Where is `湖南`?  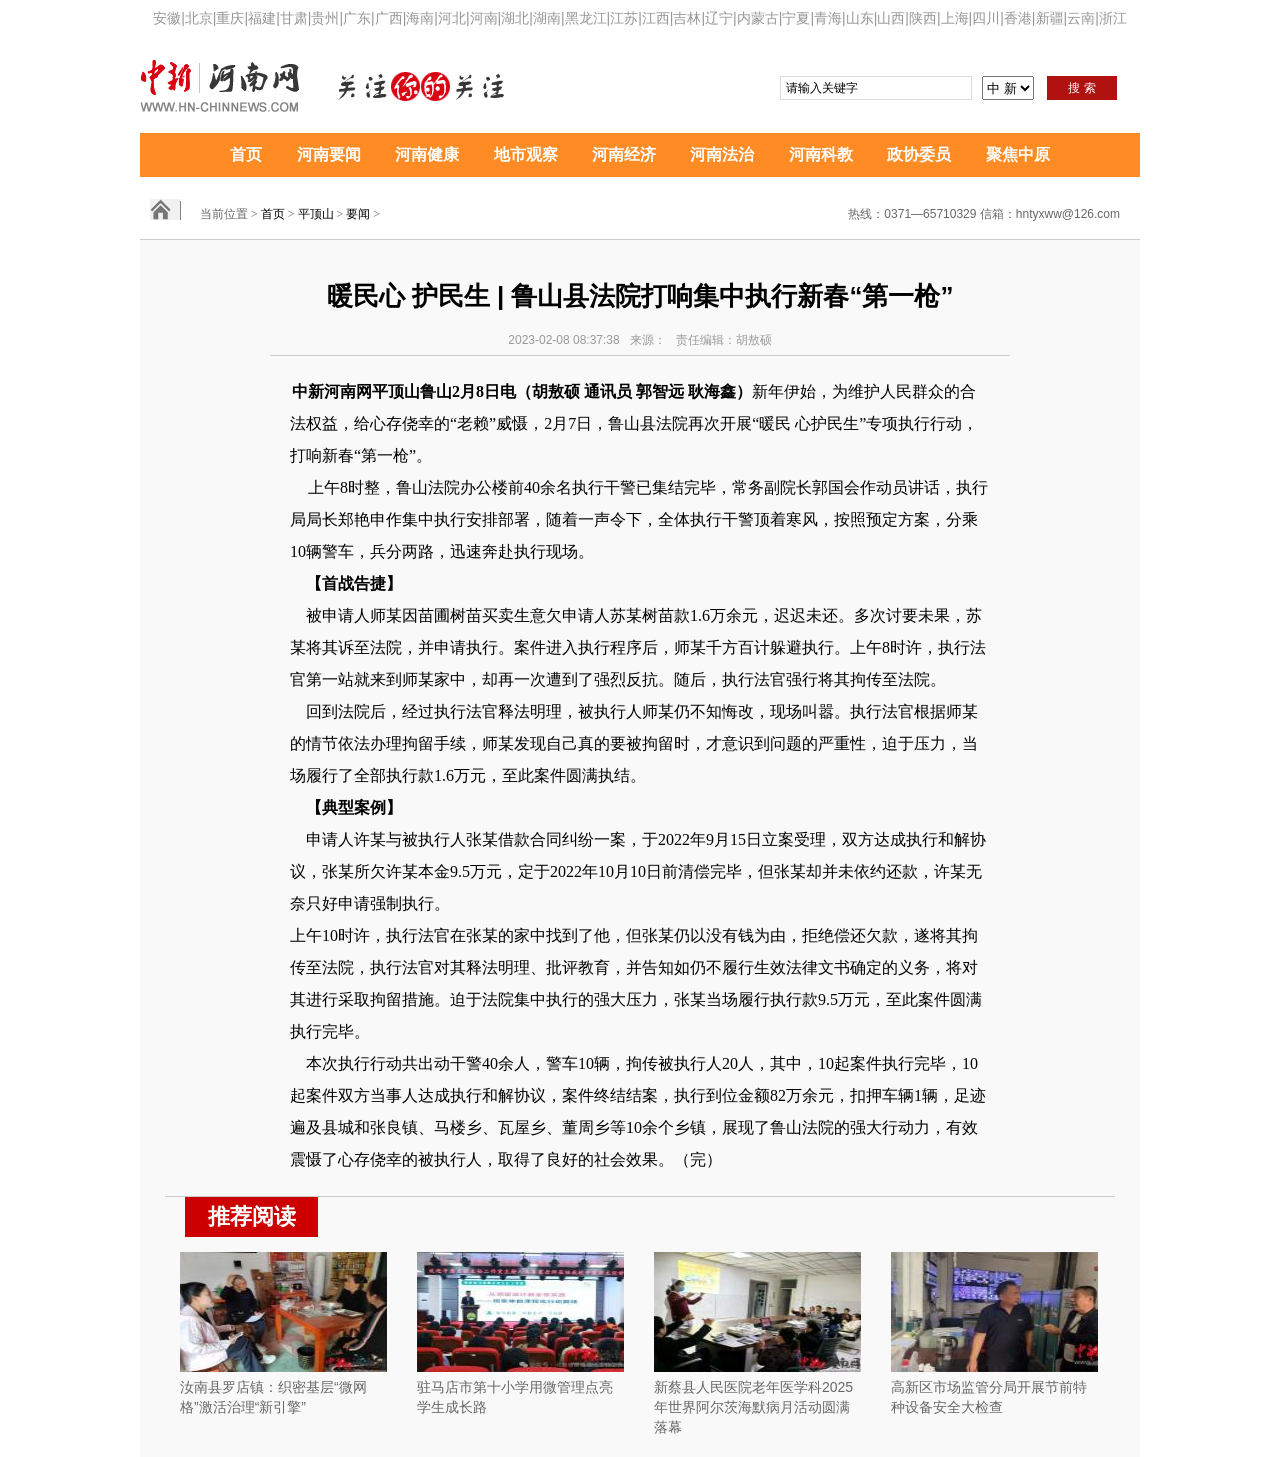 湖南 is located at coordinates (547, 18).